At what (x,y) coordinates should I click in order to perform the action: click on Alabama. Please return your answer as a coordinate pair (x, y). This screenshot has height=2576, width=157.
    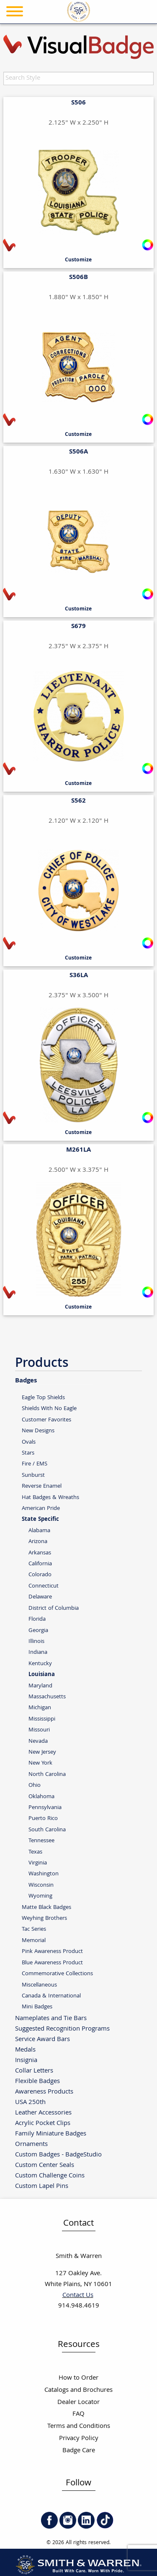
    Looking at the image, I should click on (39, 1530).